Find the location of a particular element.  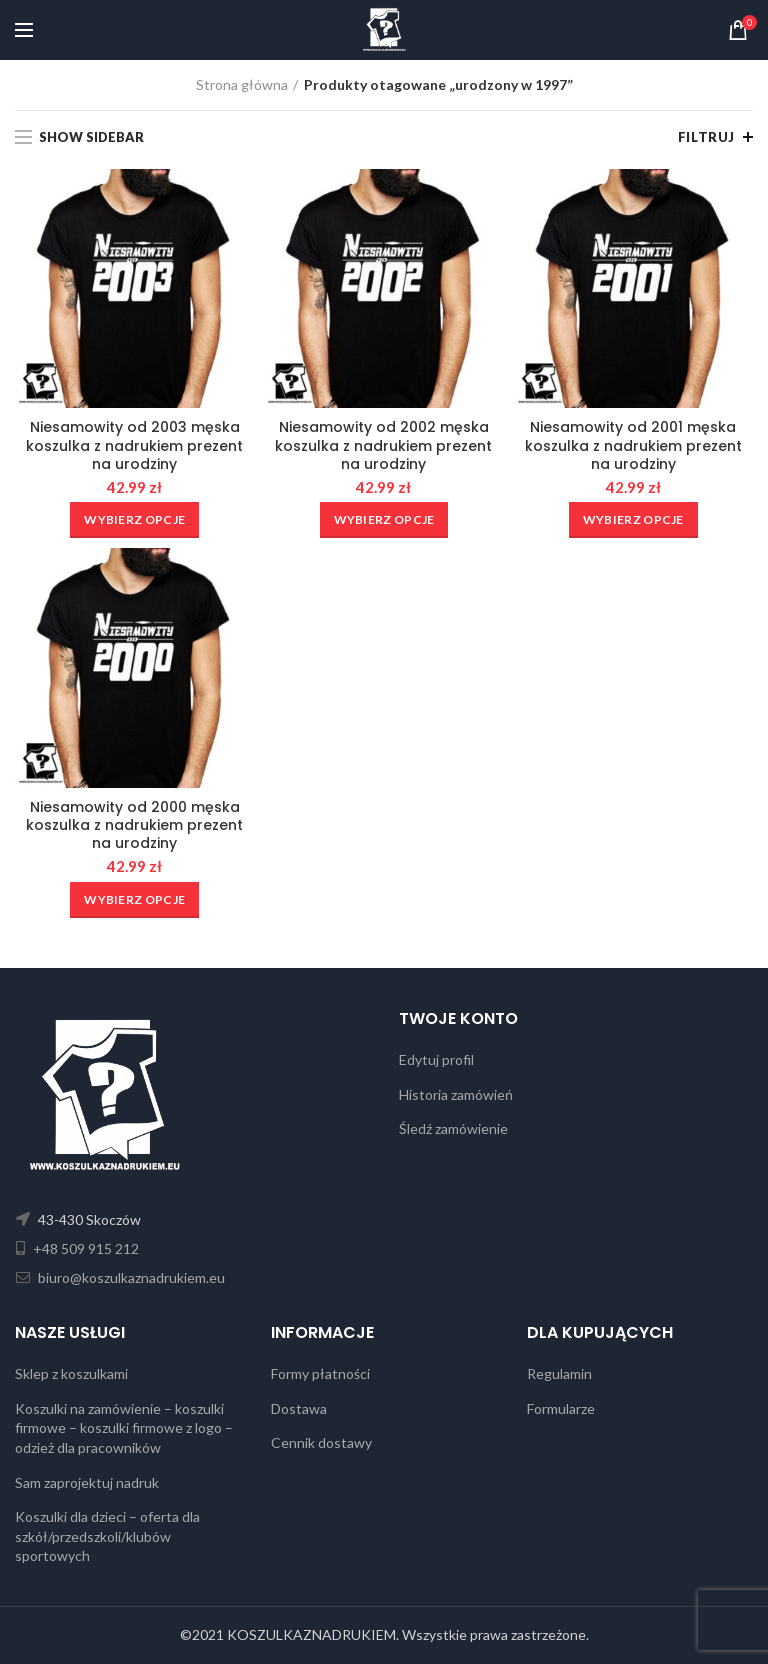

[Wybierz opcje dla „Niesamowity od 2002 męska koszulka z nadrukiem prezent na urodziny”] is located at coordinates (384, 520).